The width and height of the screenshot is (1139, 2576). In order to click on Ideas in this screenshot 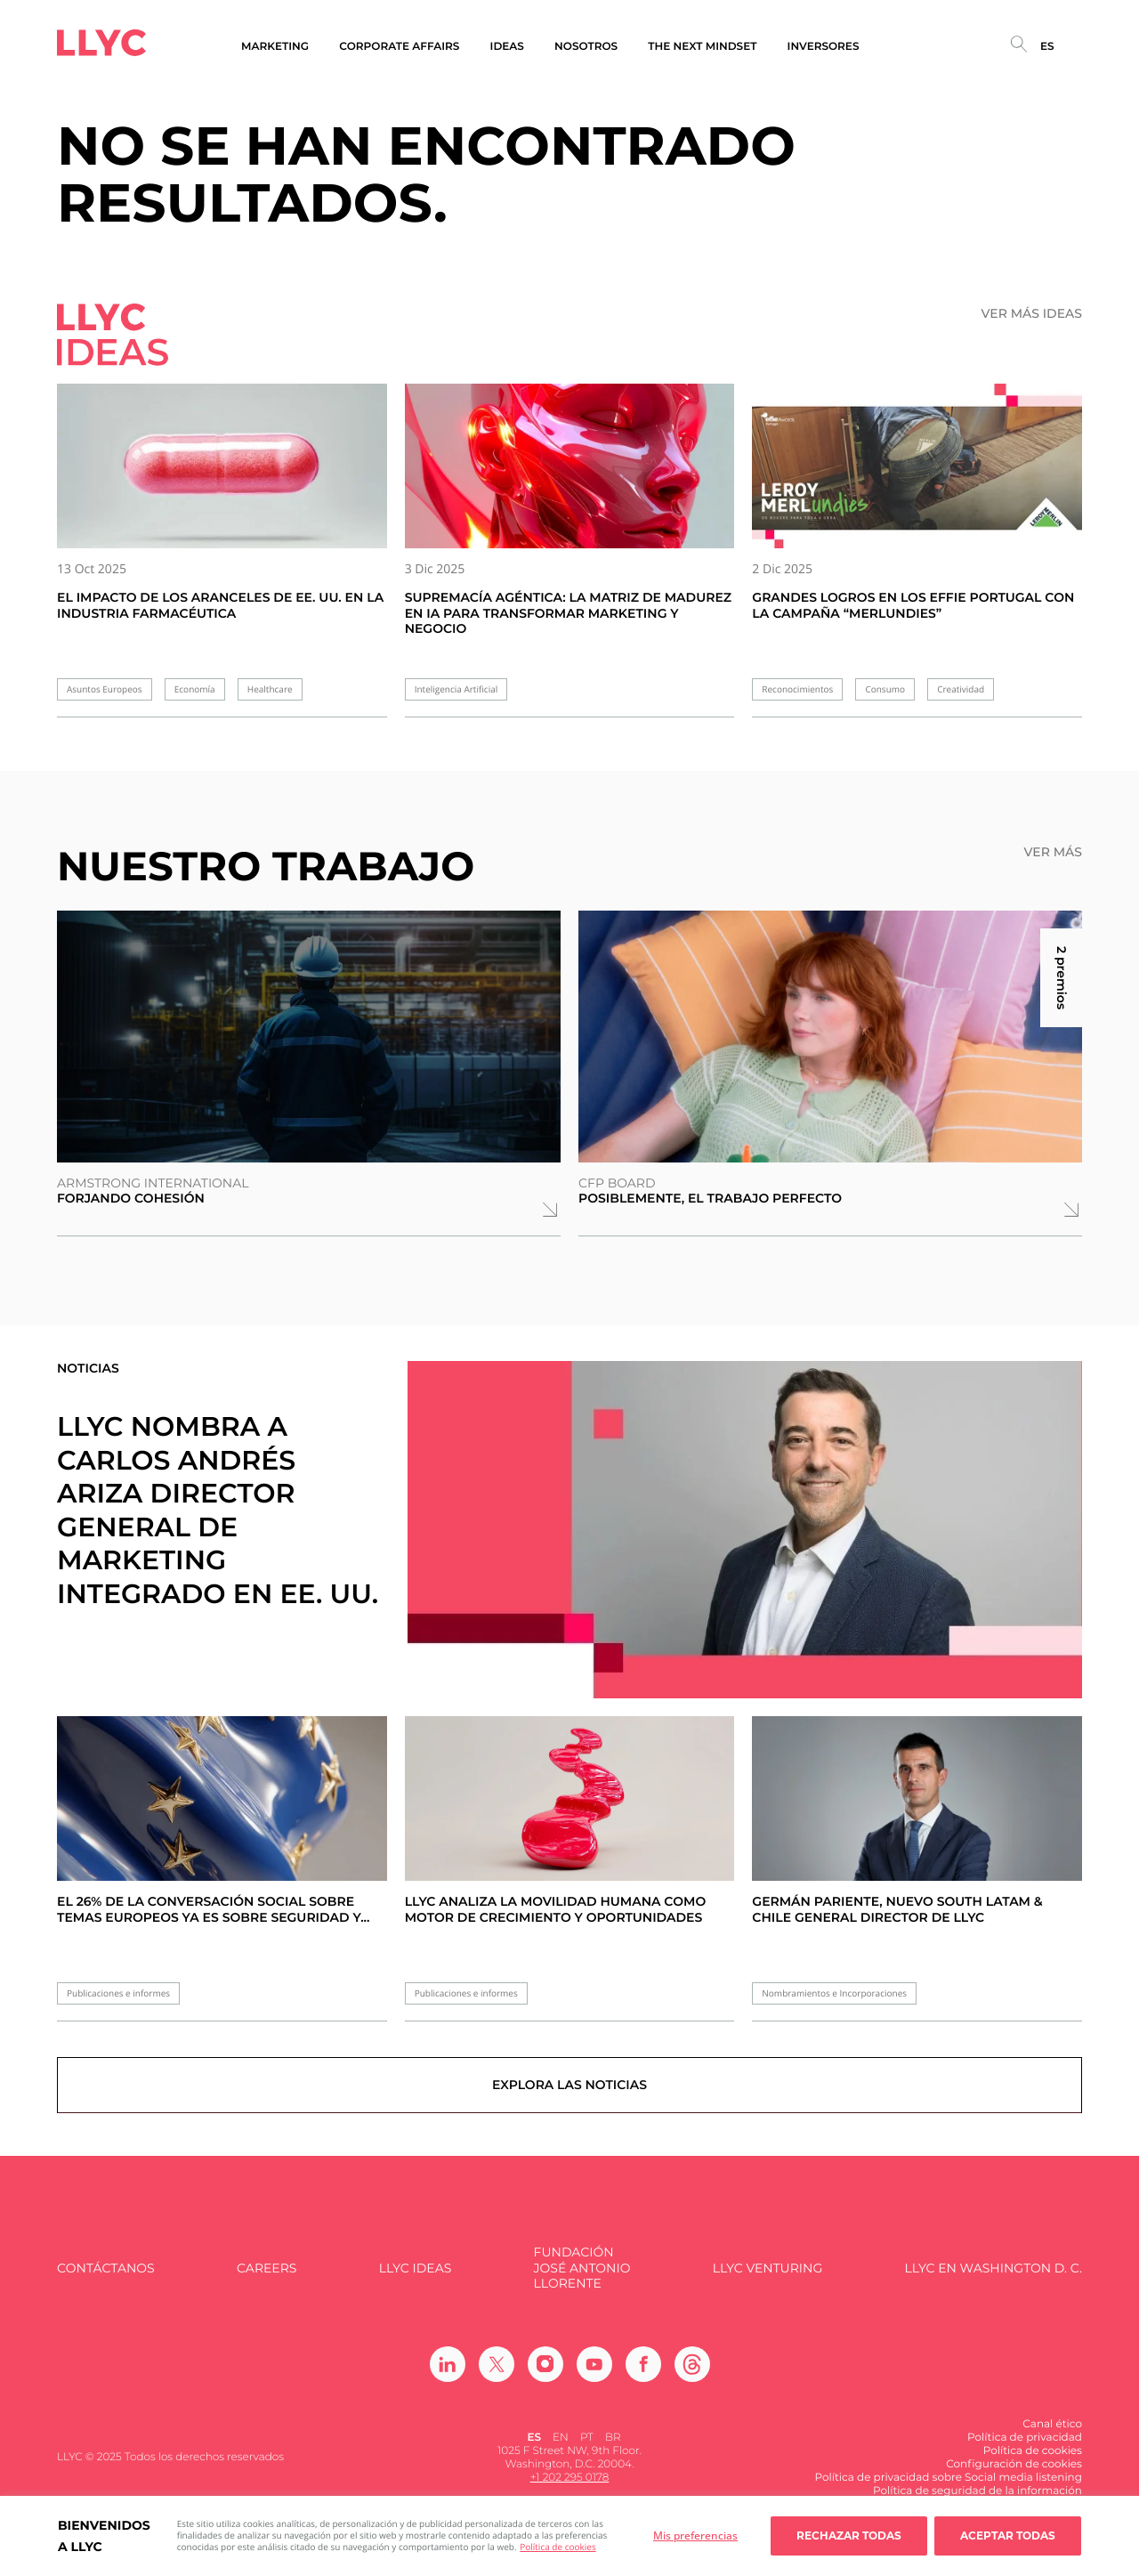, I will do `click(507, 46)`.